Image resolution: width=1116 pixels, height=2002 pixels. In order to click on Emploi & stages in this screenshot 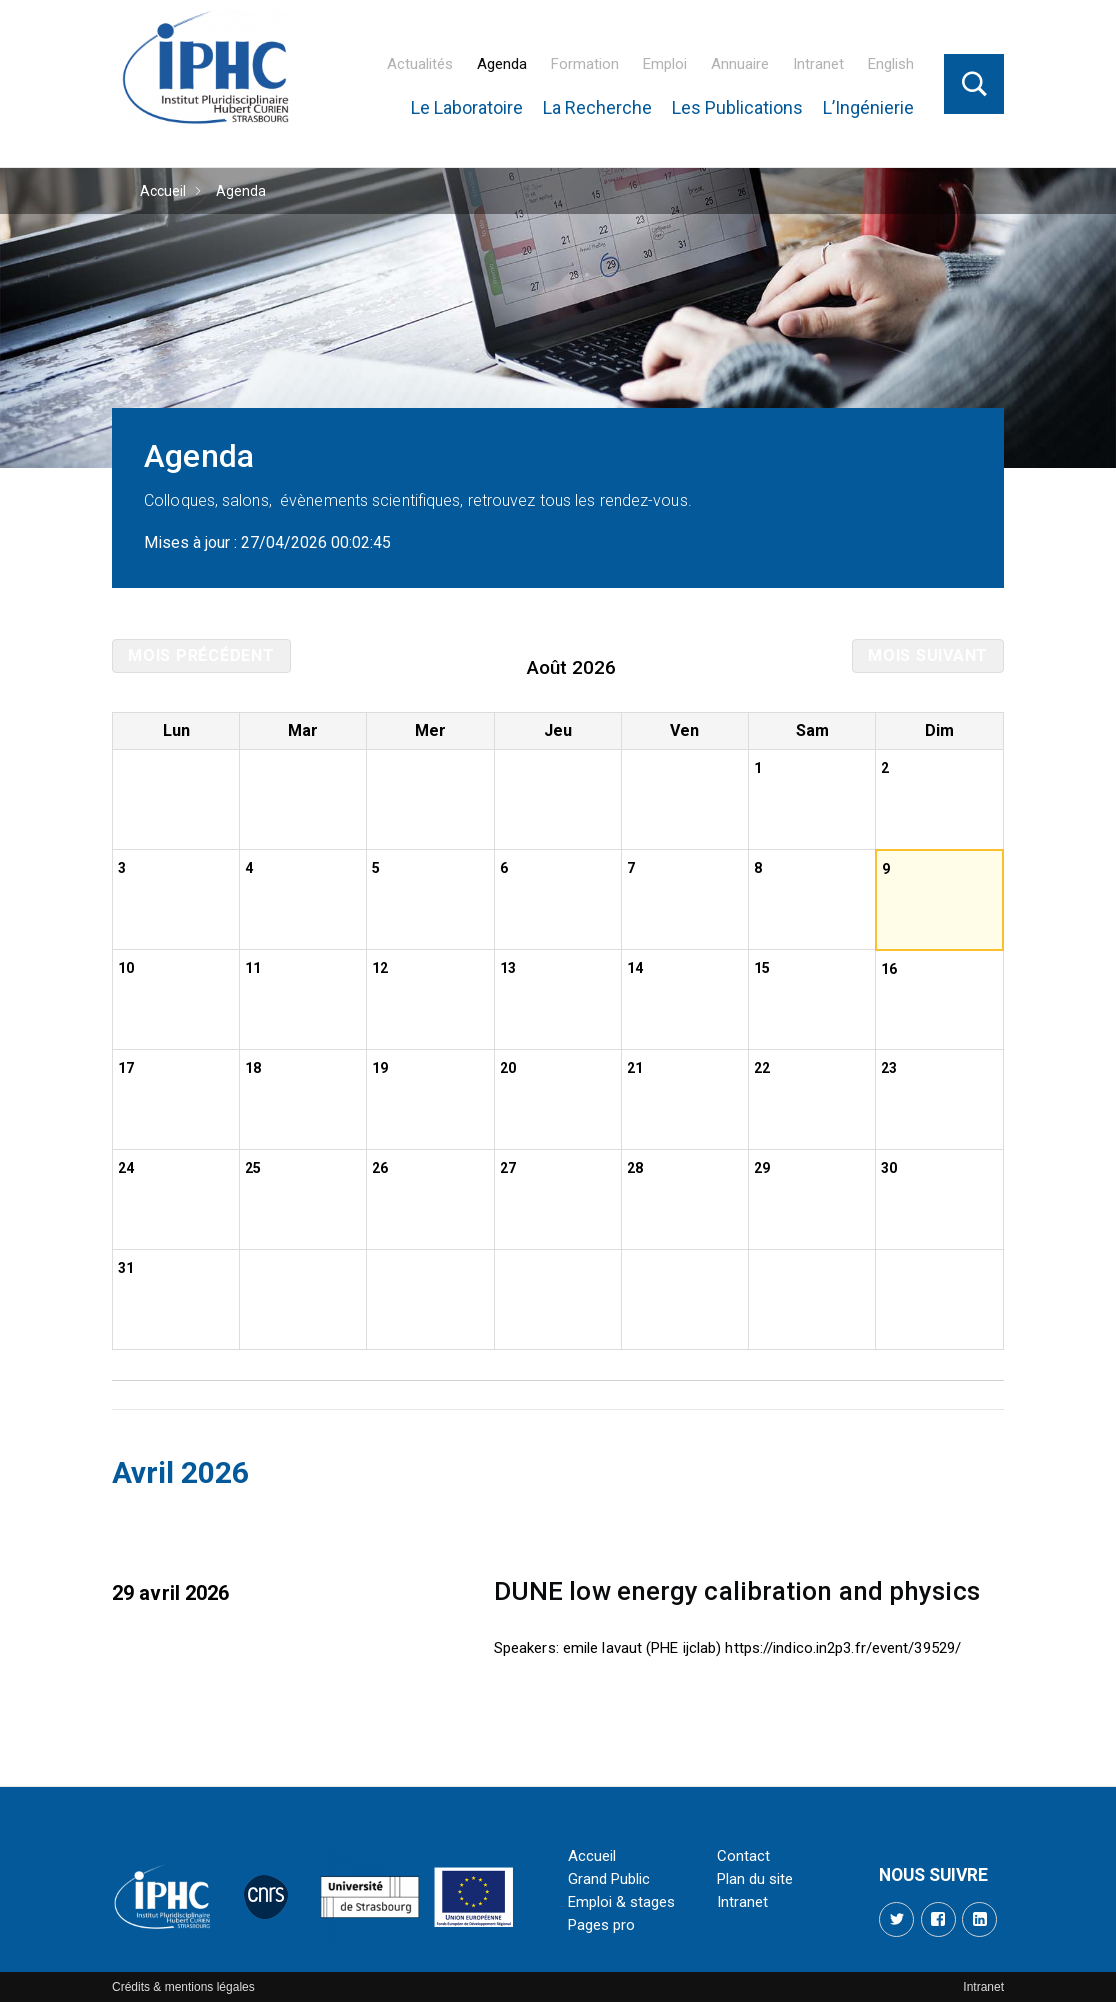, I will do `click(621, 1902)`.